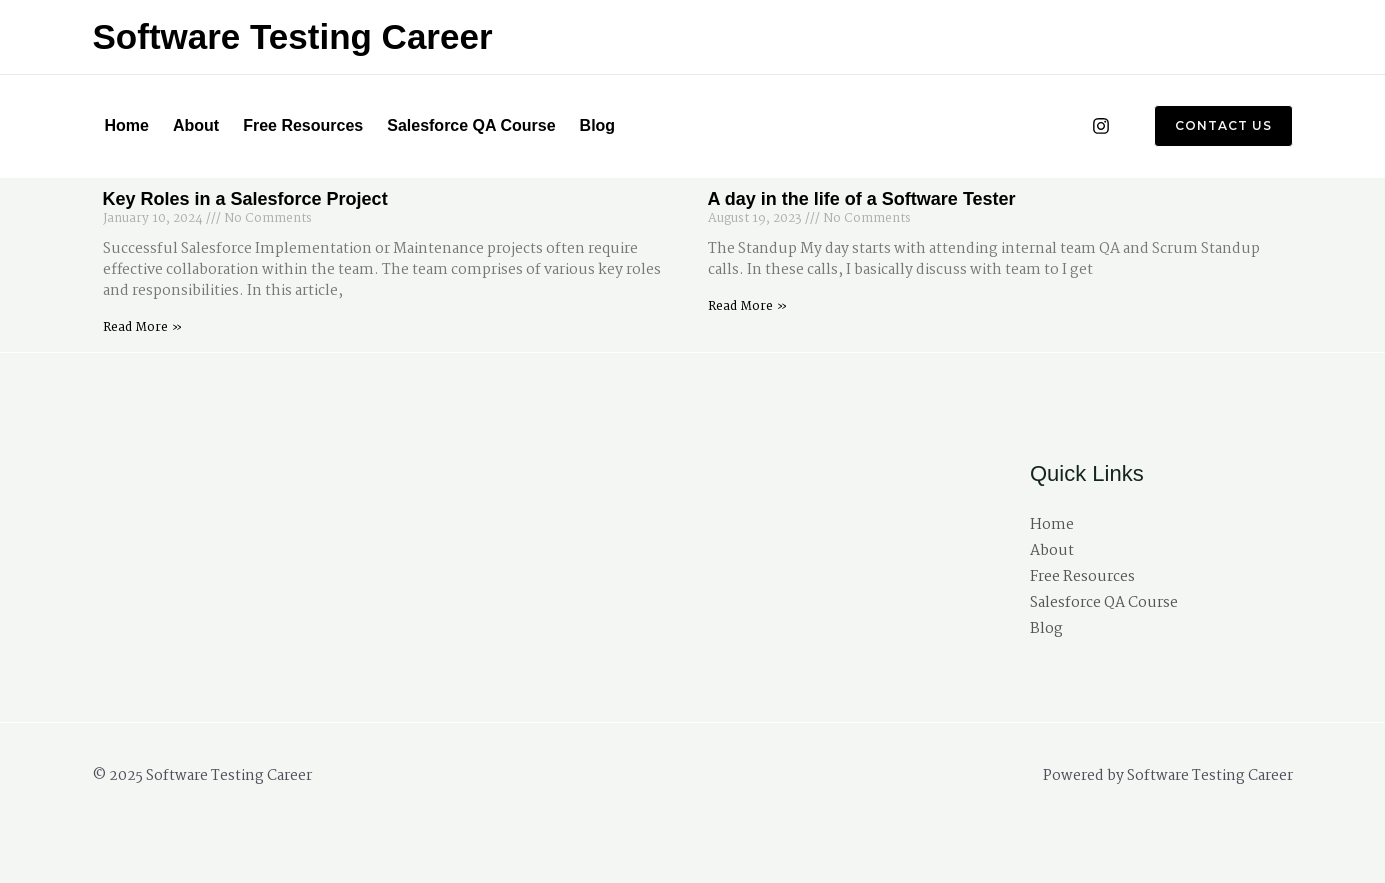  What do you see at coordinates (1101, 126) in the screenshot?
I see `[Instagram]` at bounding box center [1101, 126].